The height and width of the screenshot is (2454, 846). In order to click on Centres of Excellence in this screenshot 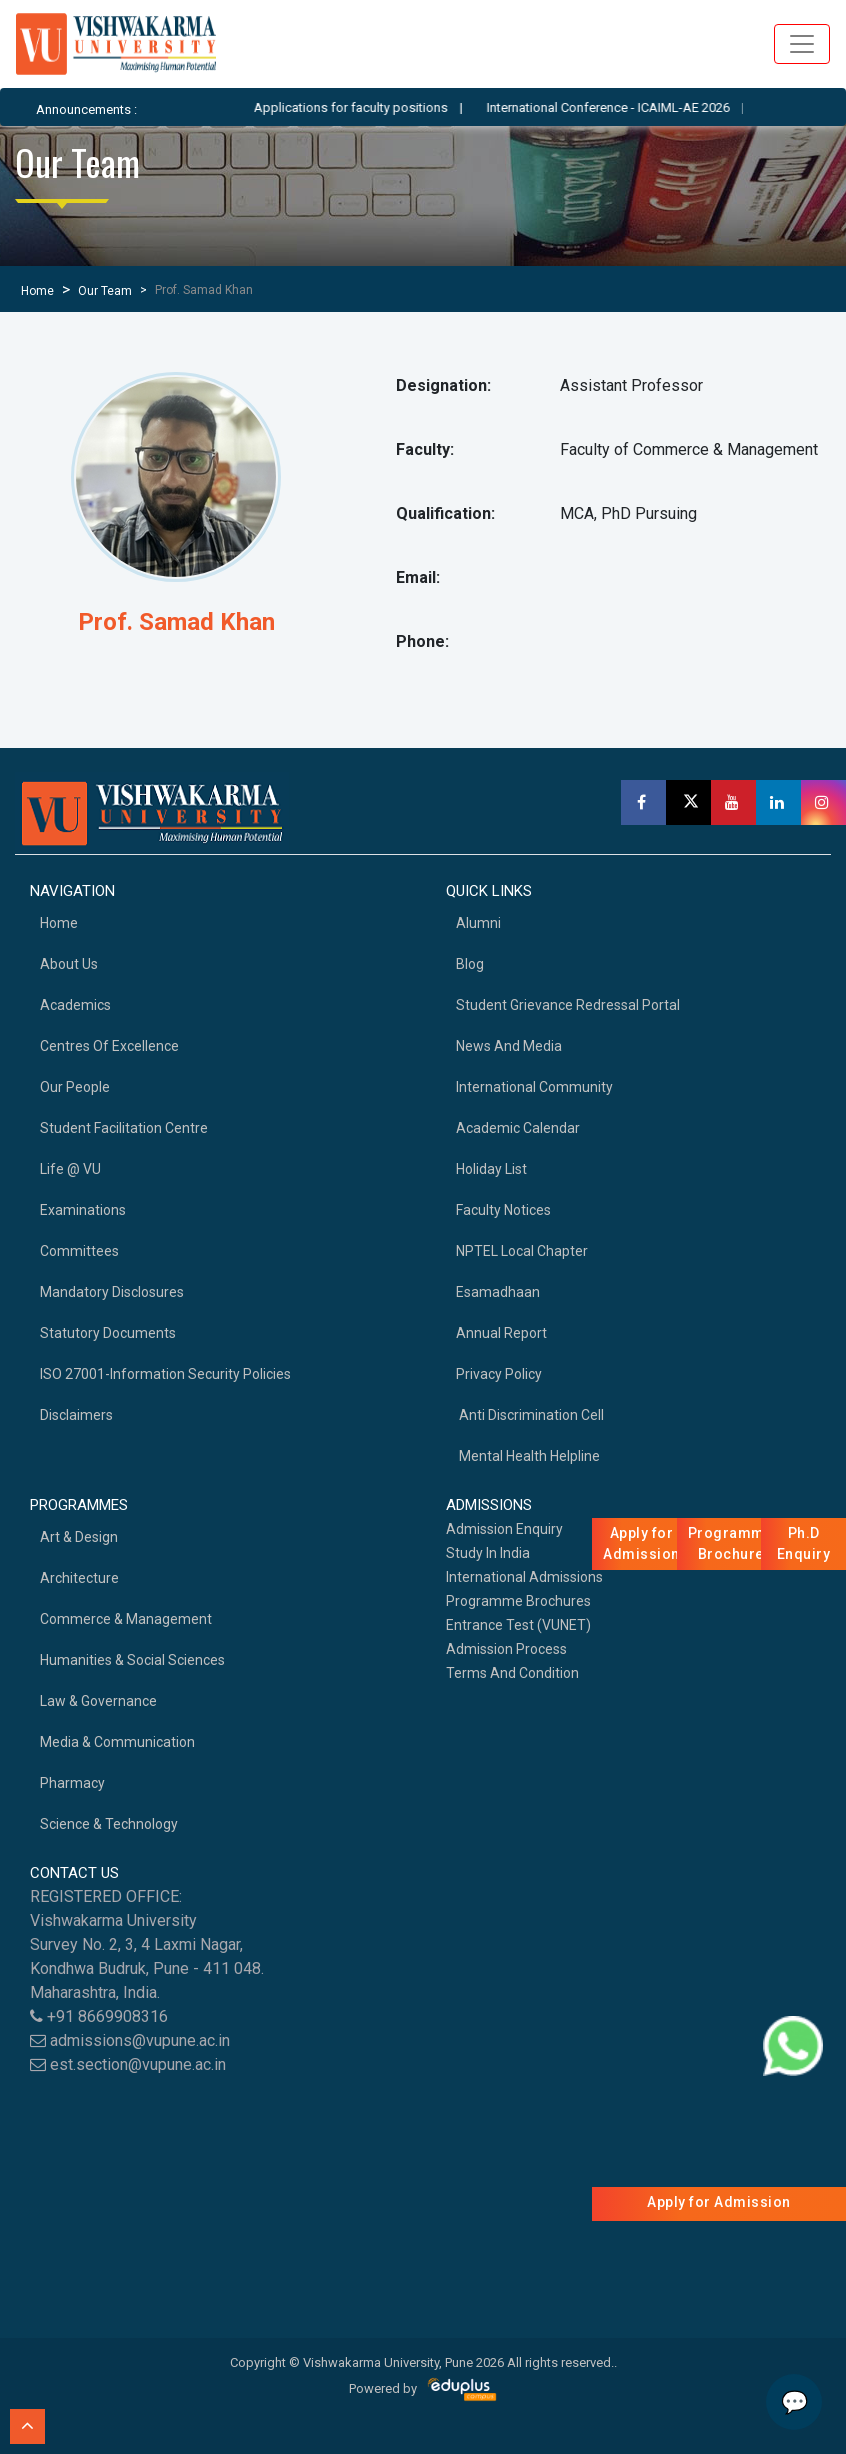, I will do `click(109, 1046)`.